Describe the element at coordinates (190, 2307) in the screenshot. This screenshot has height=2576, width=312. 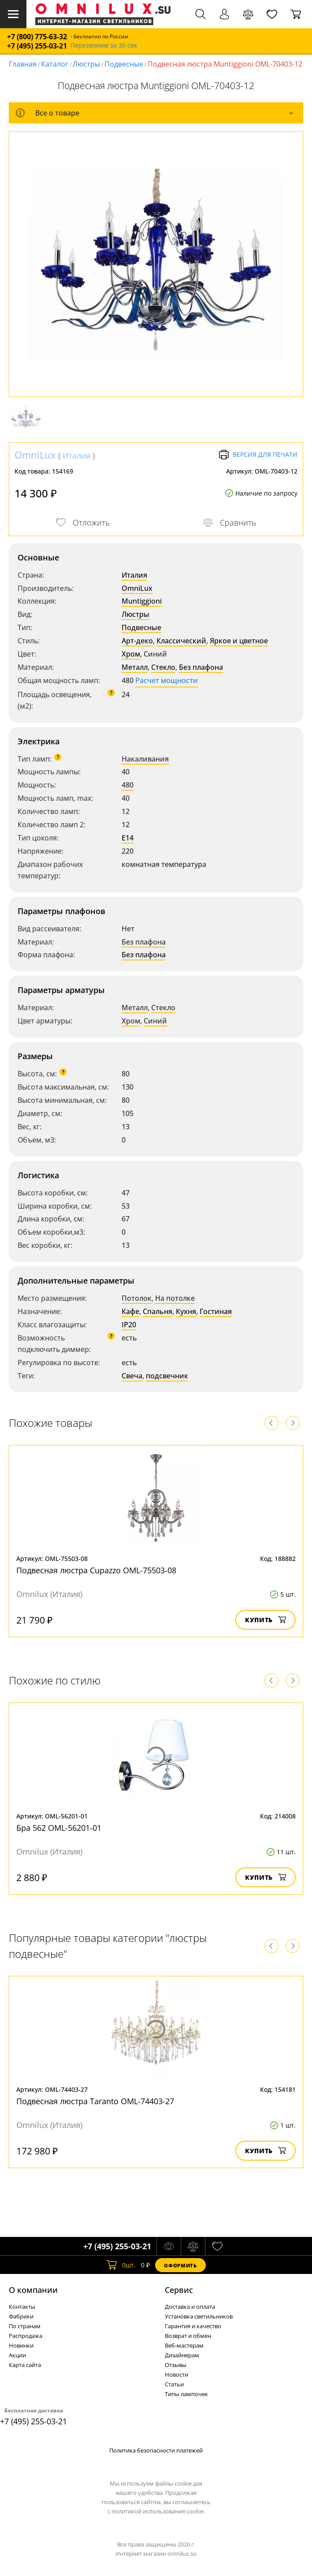
I see `Доставка и оплата` at that location.